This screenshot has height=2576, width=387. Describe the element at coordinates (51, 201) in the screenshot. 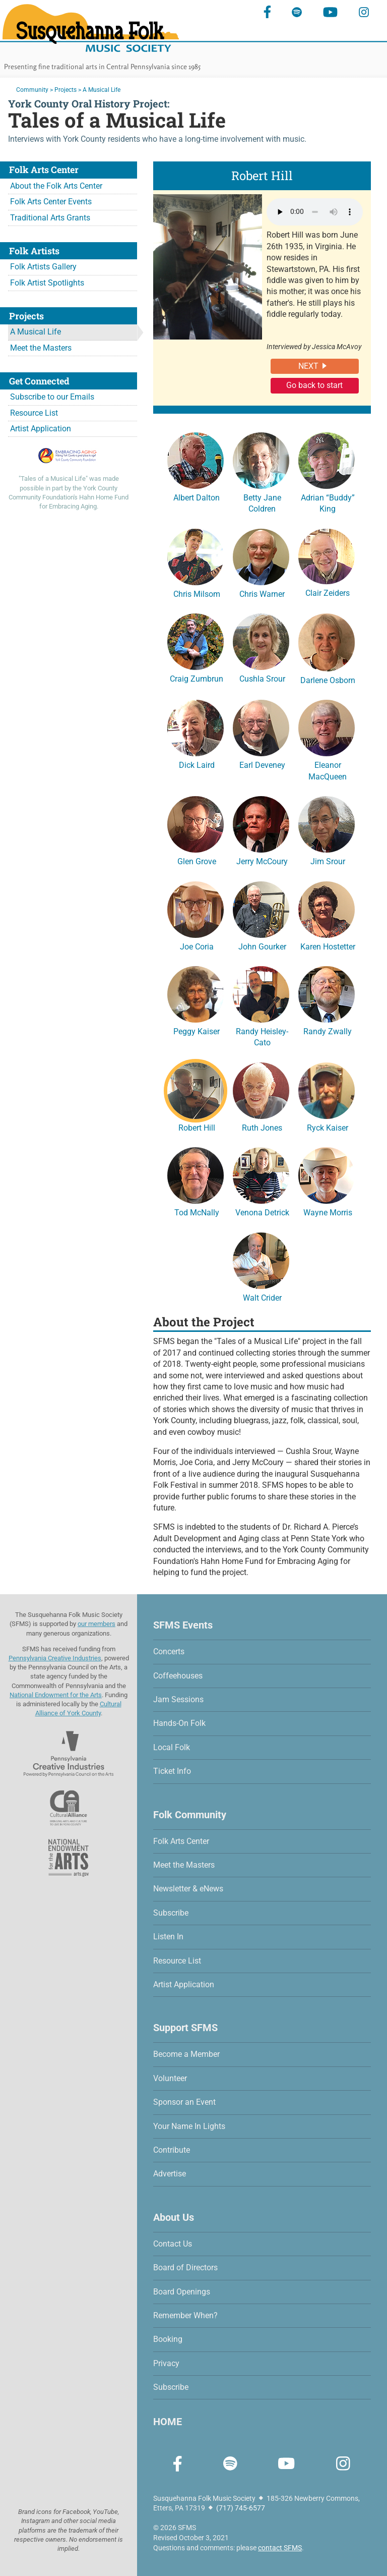

I see `Folk Arts Center Events` at that location.